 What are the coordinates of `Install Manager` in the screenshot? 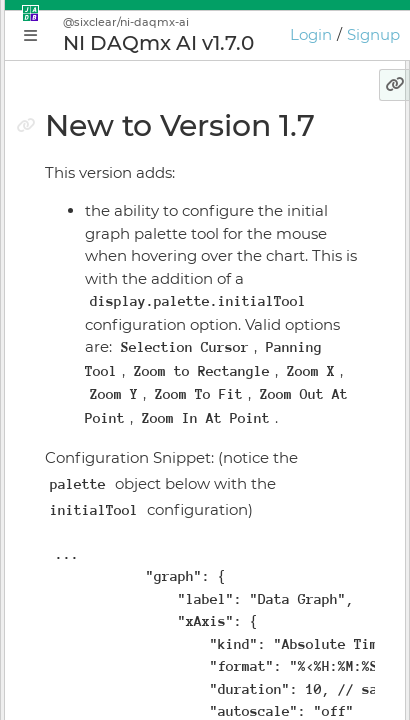 It's located at (105, 488).